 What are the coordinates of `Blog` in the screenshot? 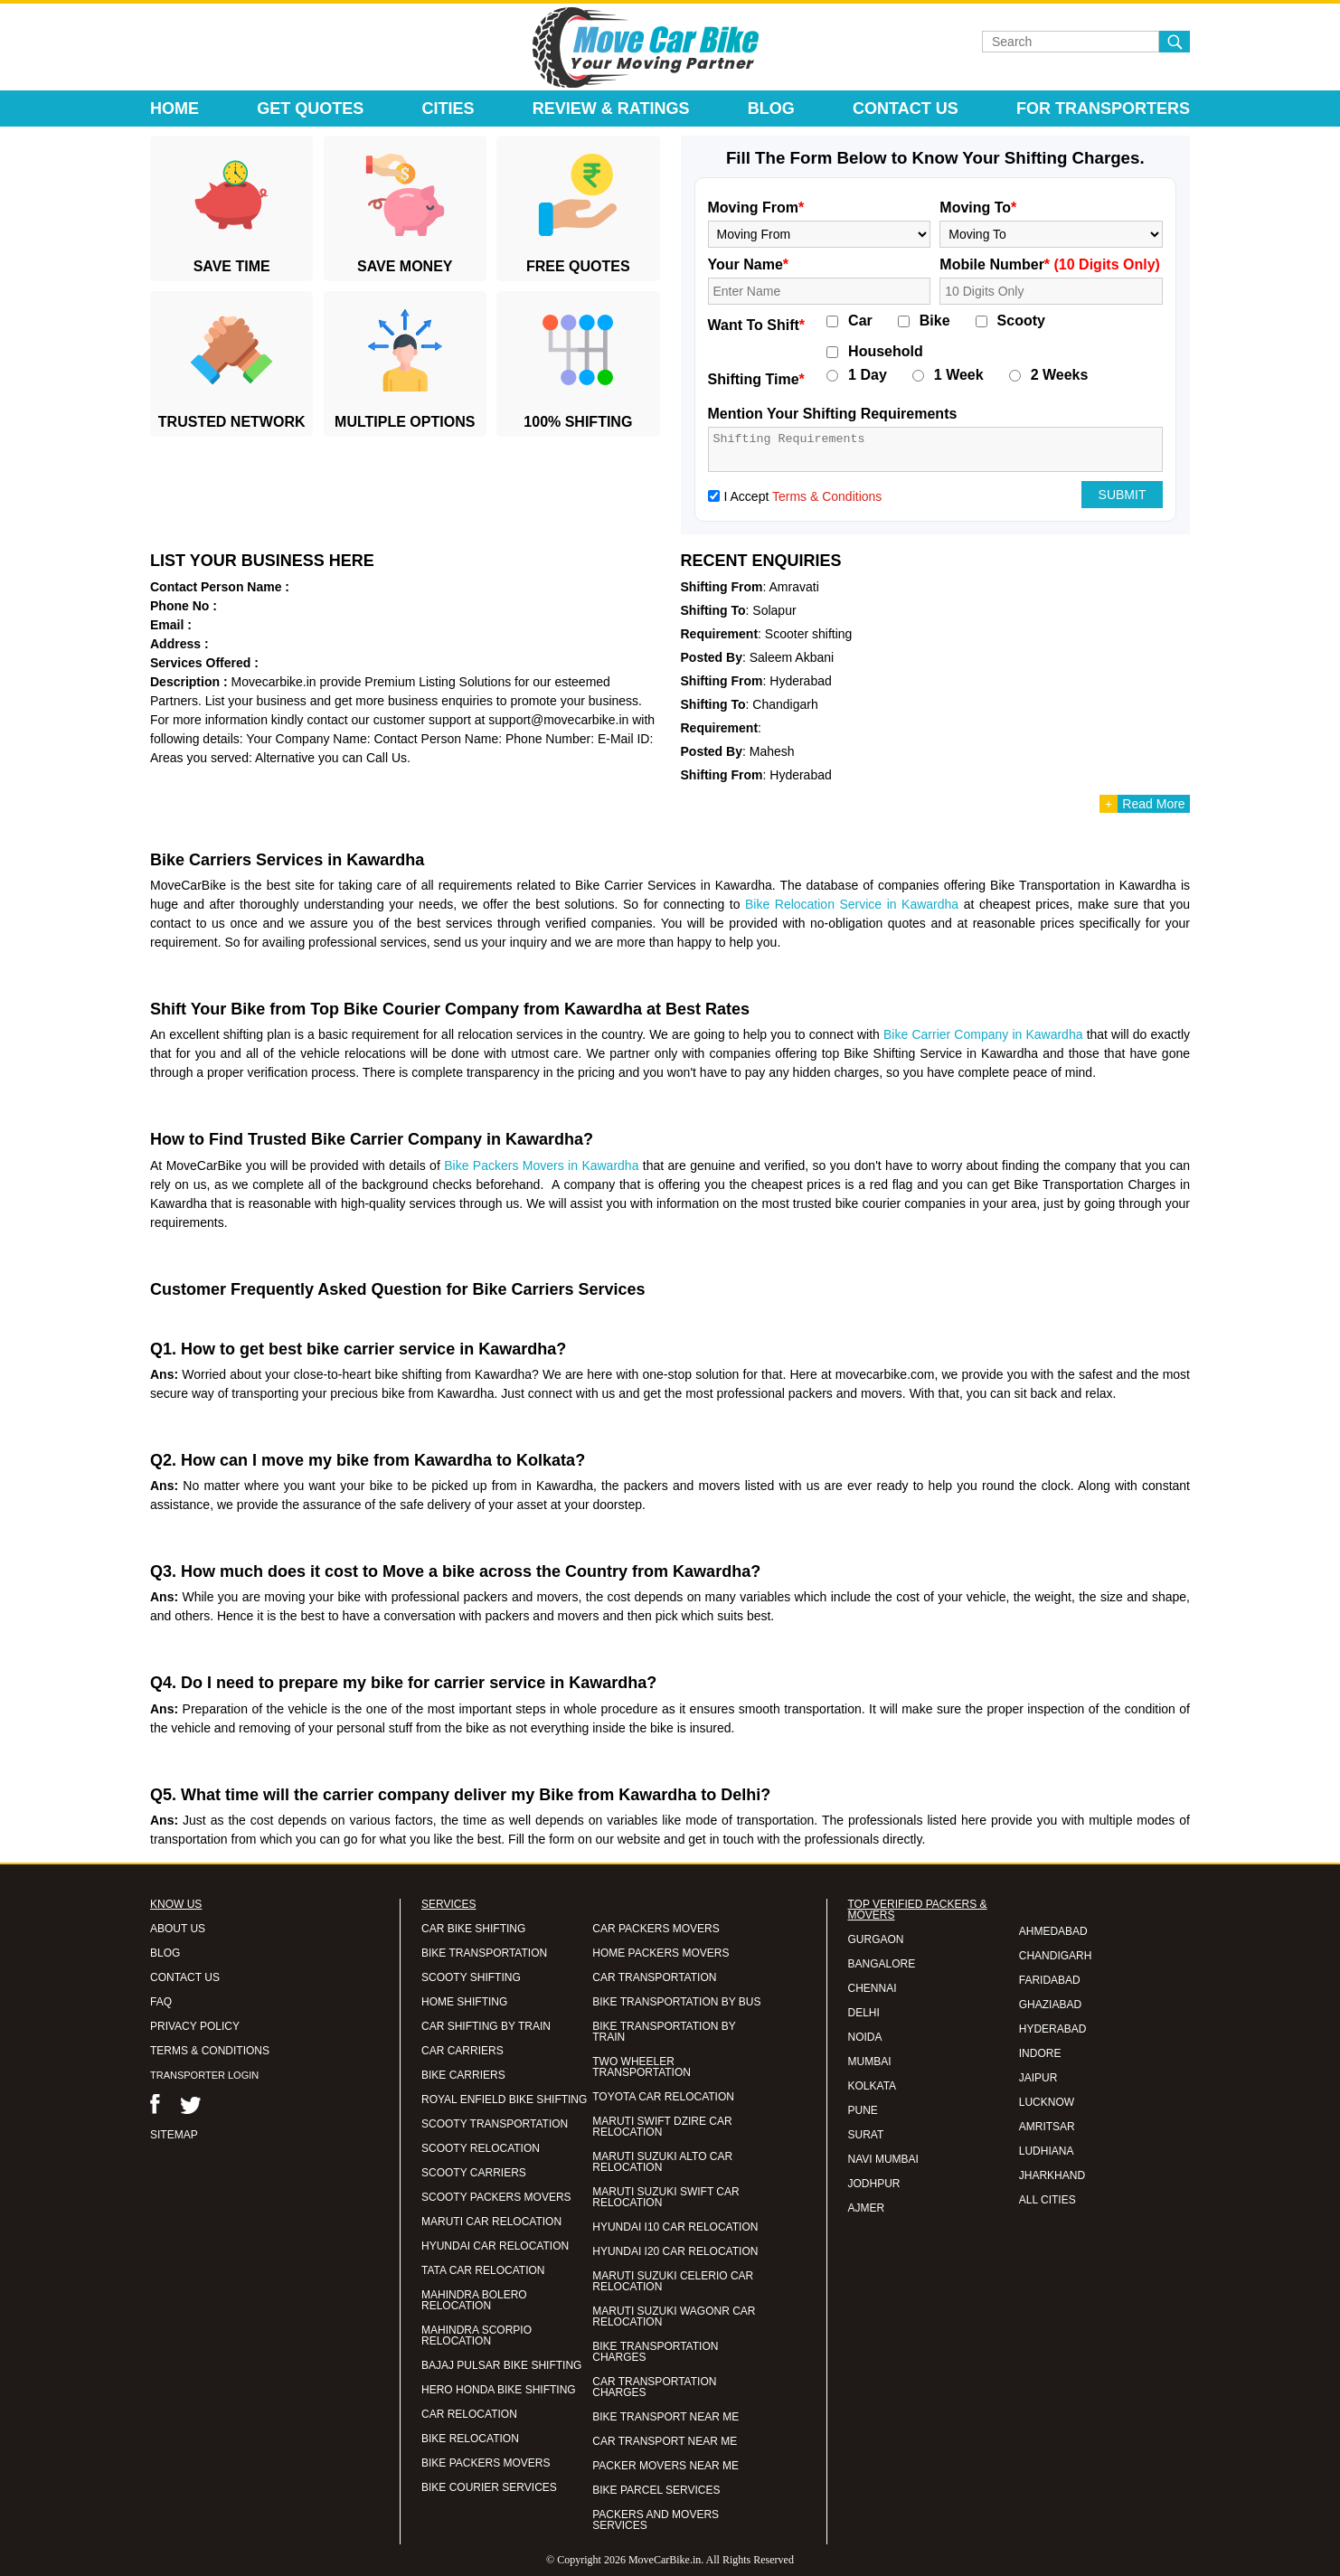 It's located at (771, 108).